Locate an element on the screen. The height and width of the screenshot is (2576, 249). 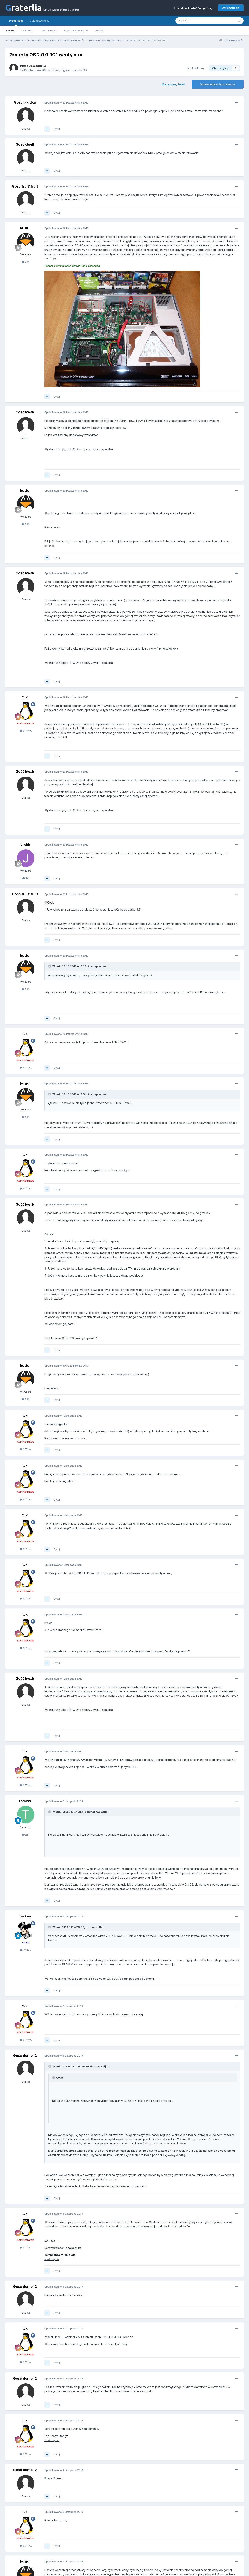
Odpowiedz w tym temacie is located at coordinates (218, 84).